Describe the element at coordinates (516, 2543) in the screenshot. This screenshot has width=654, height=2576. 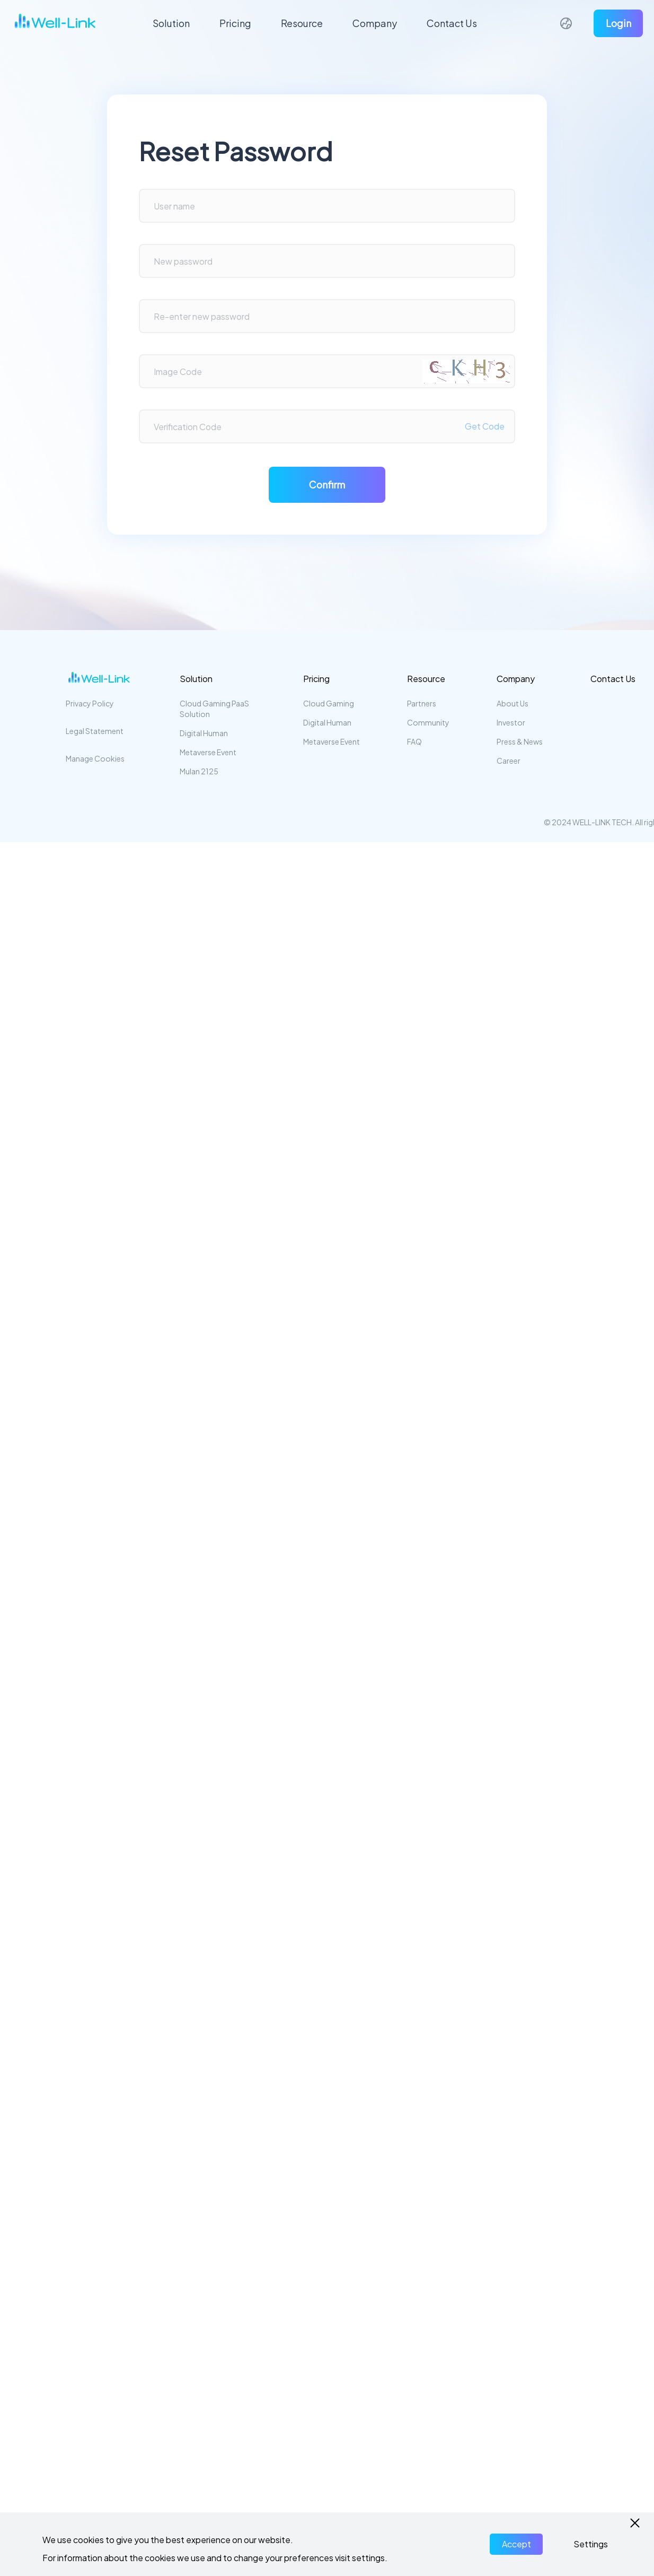
I see `Accept` at that location.